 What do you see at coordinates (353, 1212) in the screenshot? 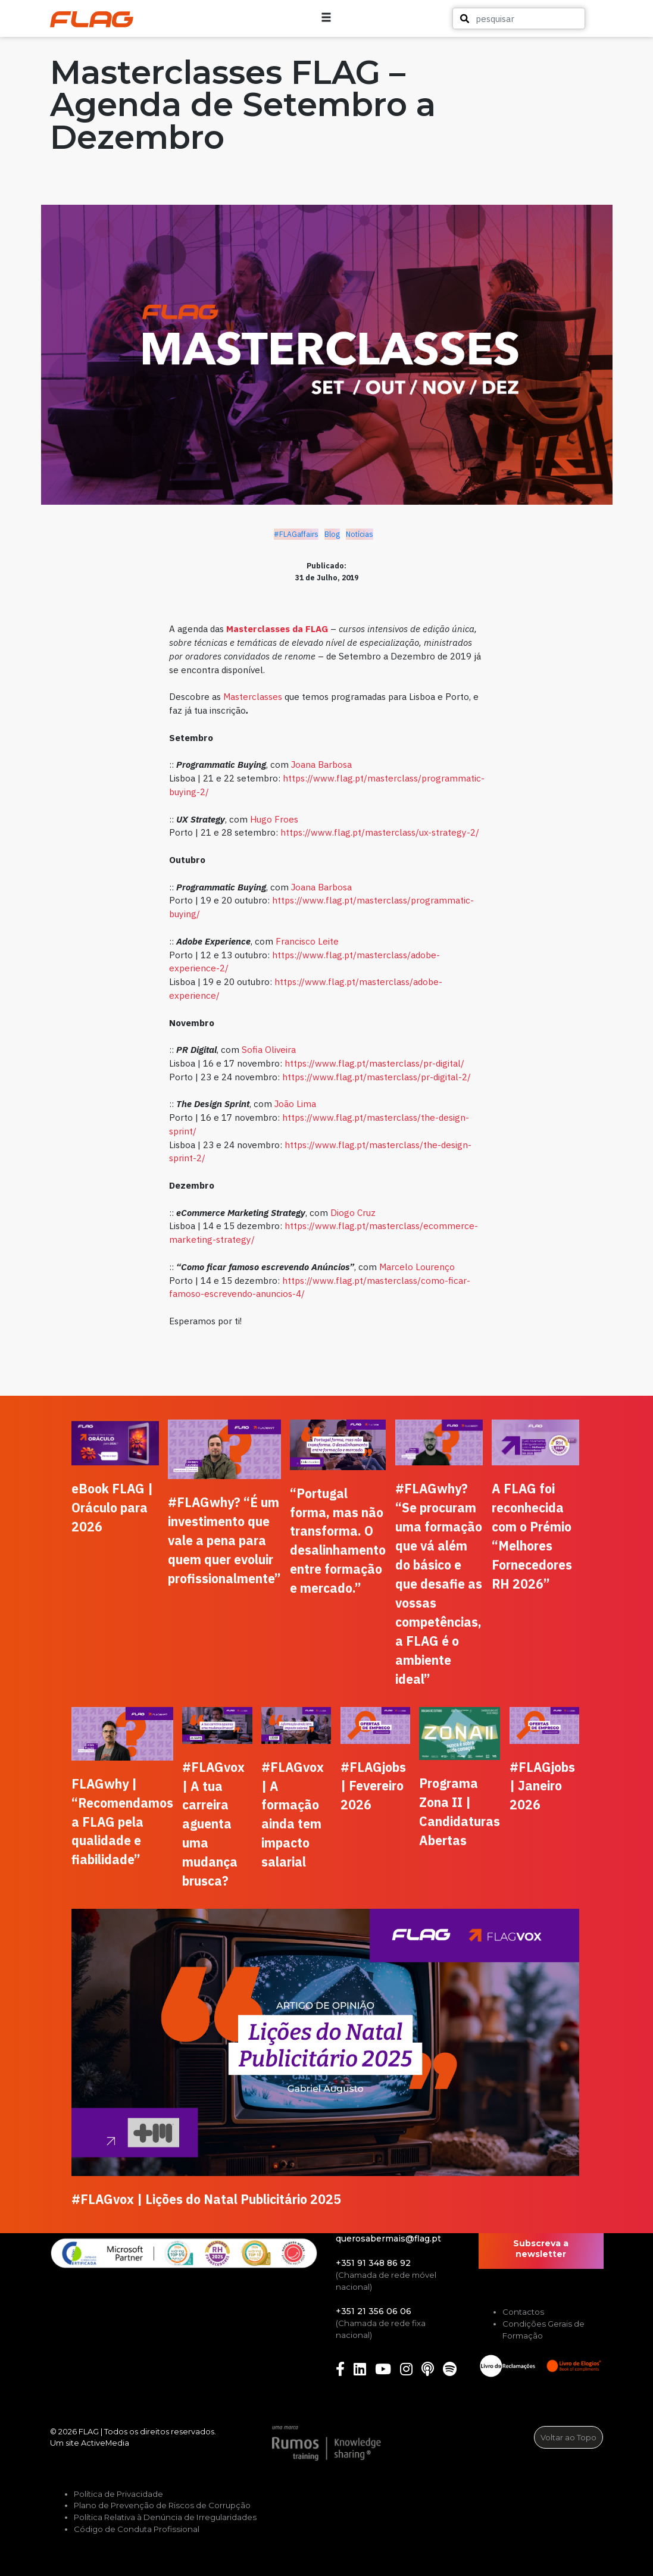
I see `Diogo Cruz` at bounding box center [353, 1212].